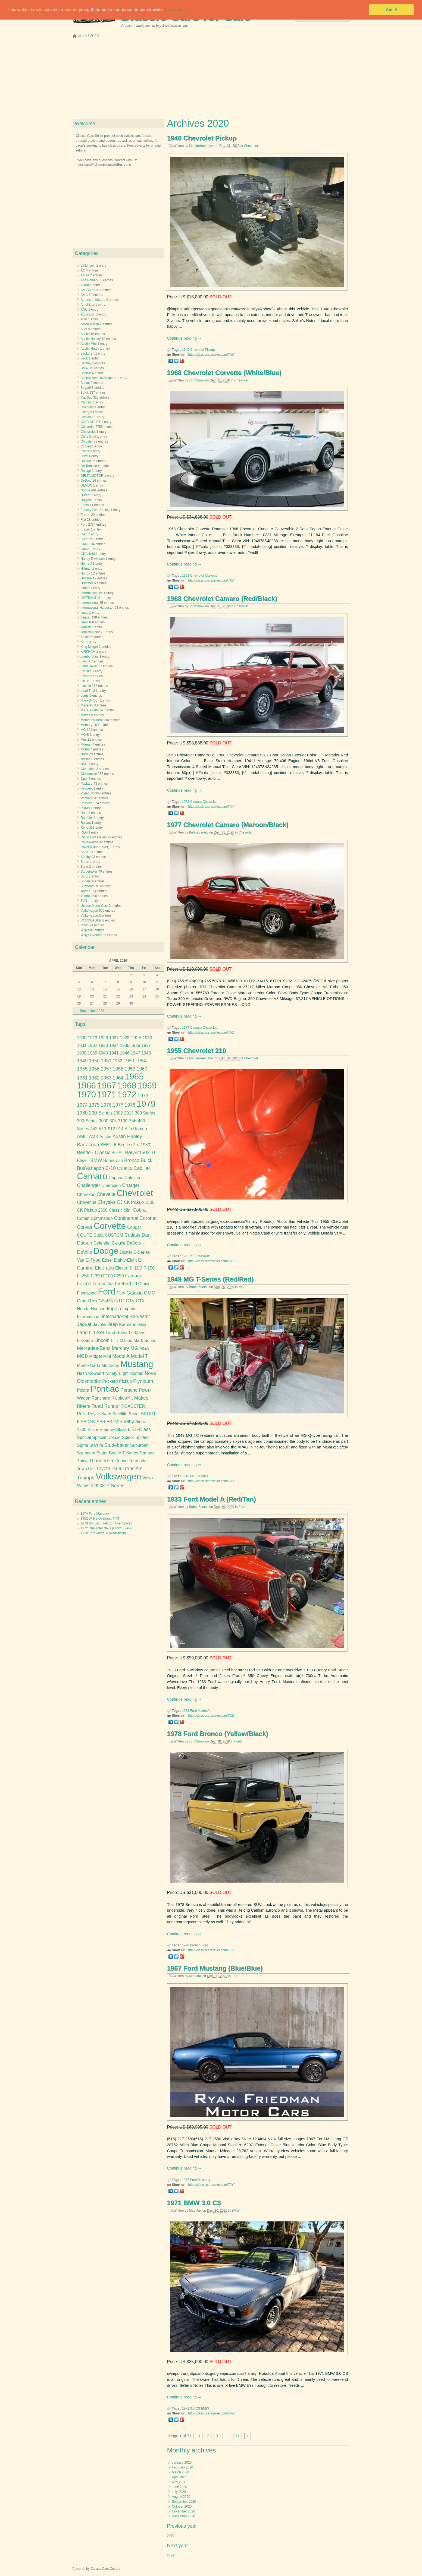 This screenshot has width=422, height=2576. What do you see at coordinates (145, 1113) in the screenshot?
I see `300 Series` at bounding box center [145, 1113].